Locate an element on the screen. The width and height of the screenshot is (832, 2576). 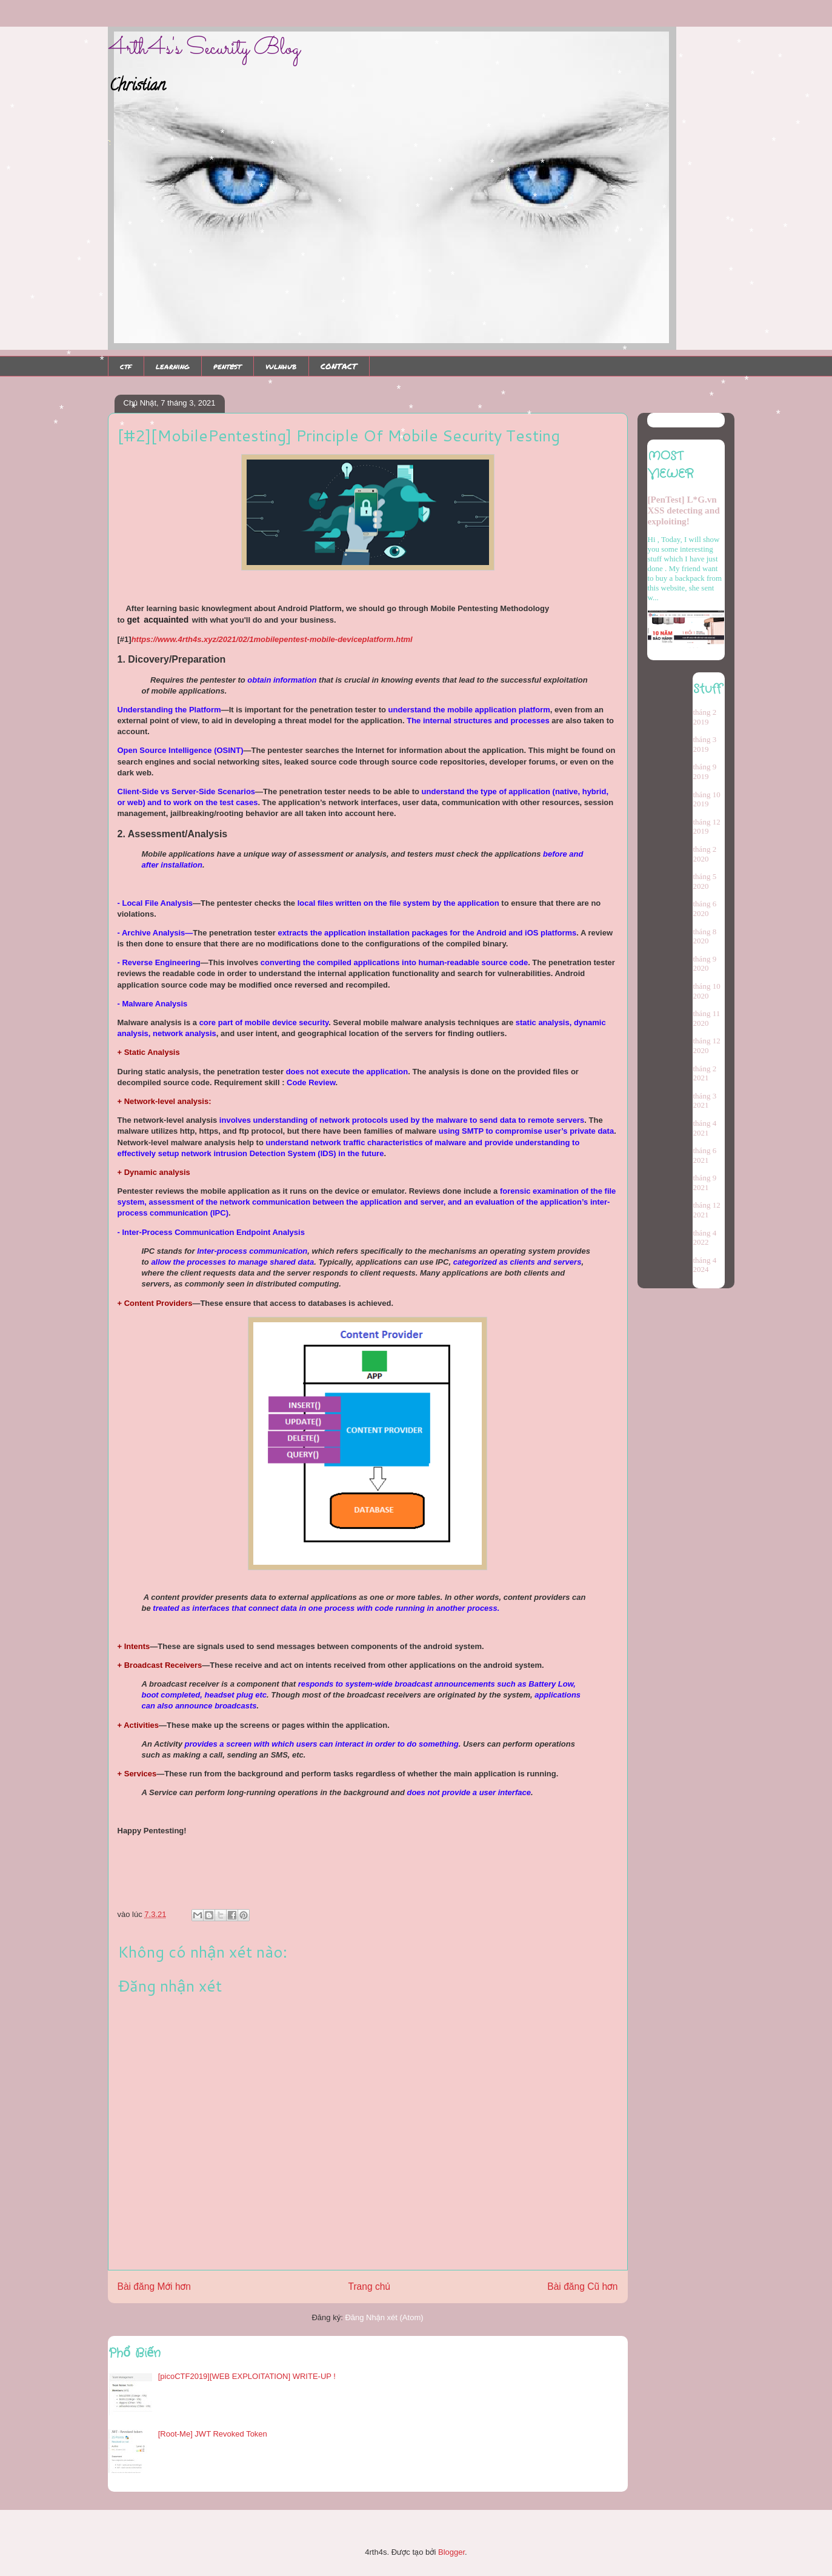
tháng 11 2020 is located at coordinates (707, 1018).